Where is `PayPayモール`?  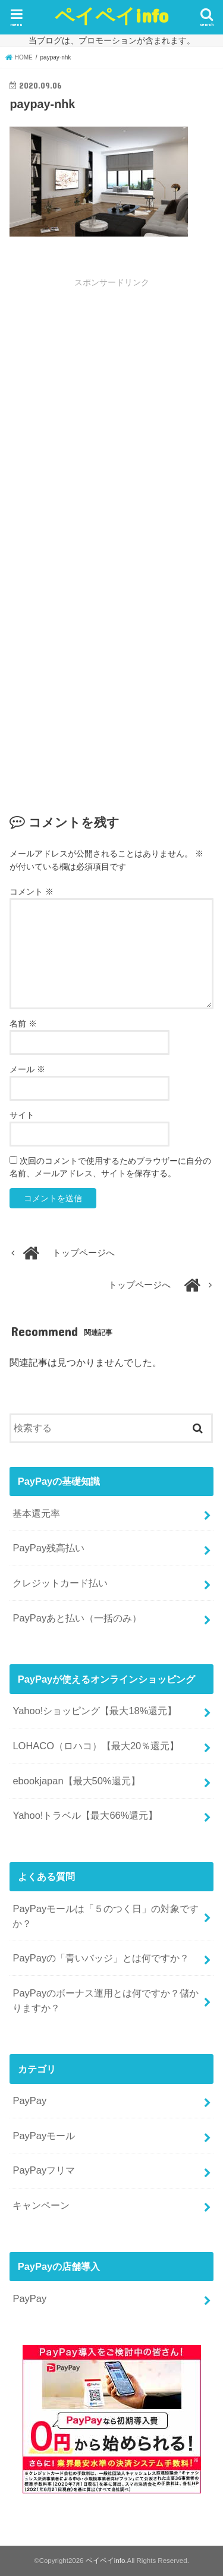 PayPayモール is located at coordinates (43, 2135).